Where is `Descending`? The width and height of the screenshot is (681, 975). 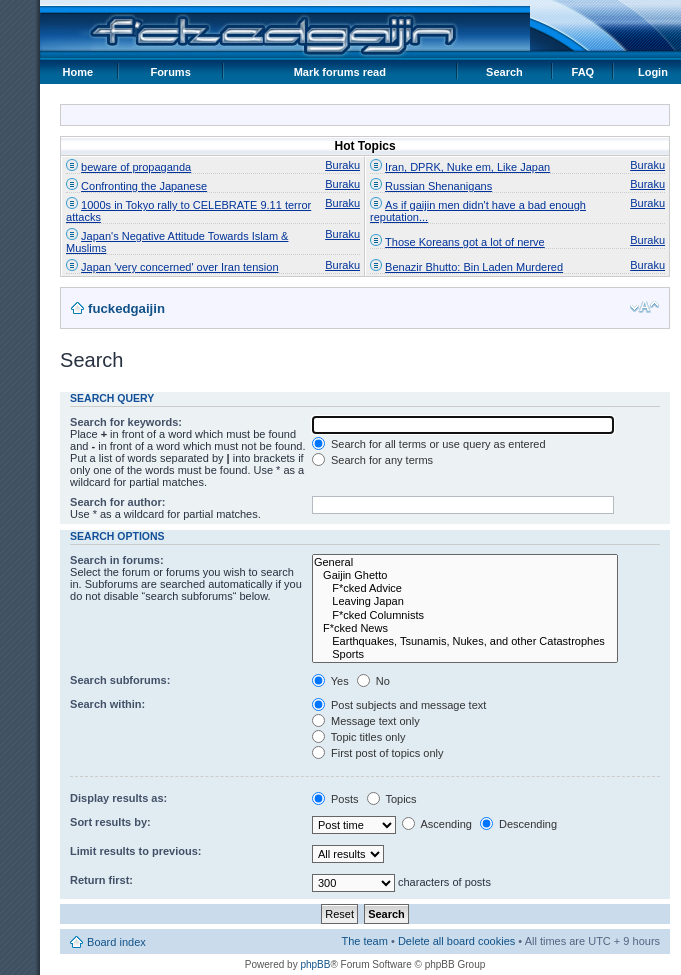
Descending is located at coordinates (518, 824).